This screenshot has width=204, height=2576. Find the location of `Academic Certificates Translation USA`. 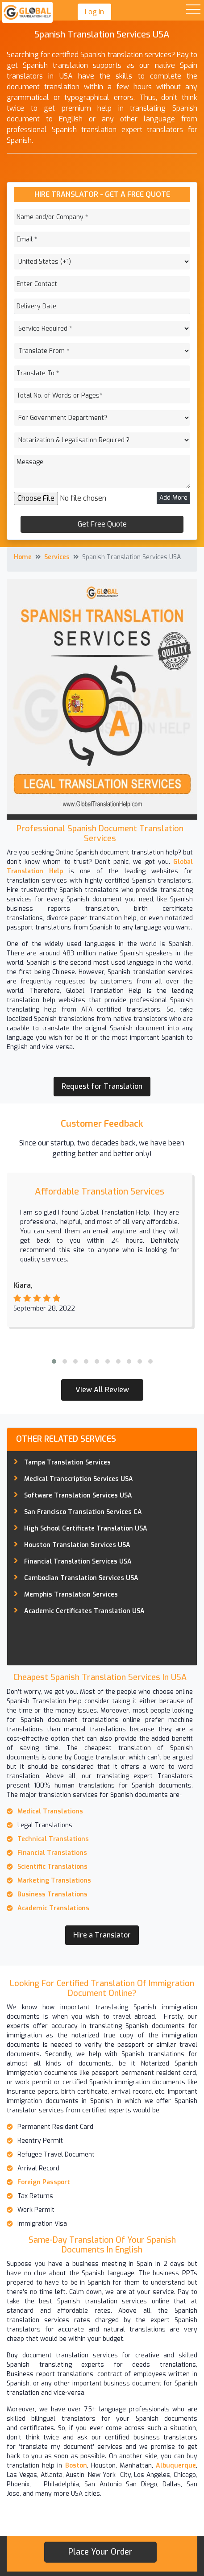

Academic Certificates Translation USA is located at coordinates (84, 1611).